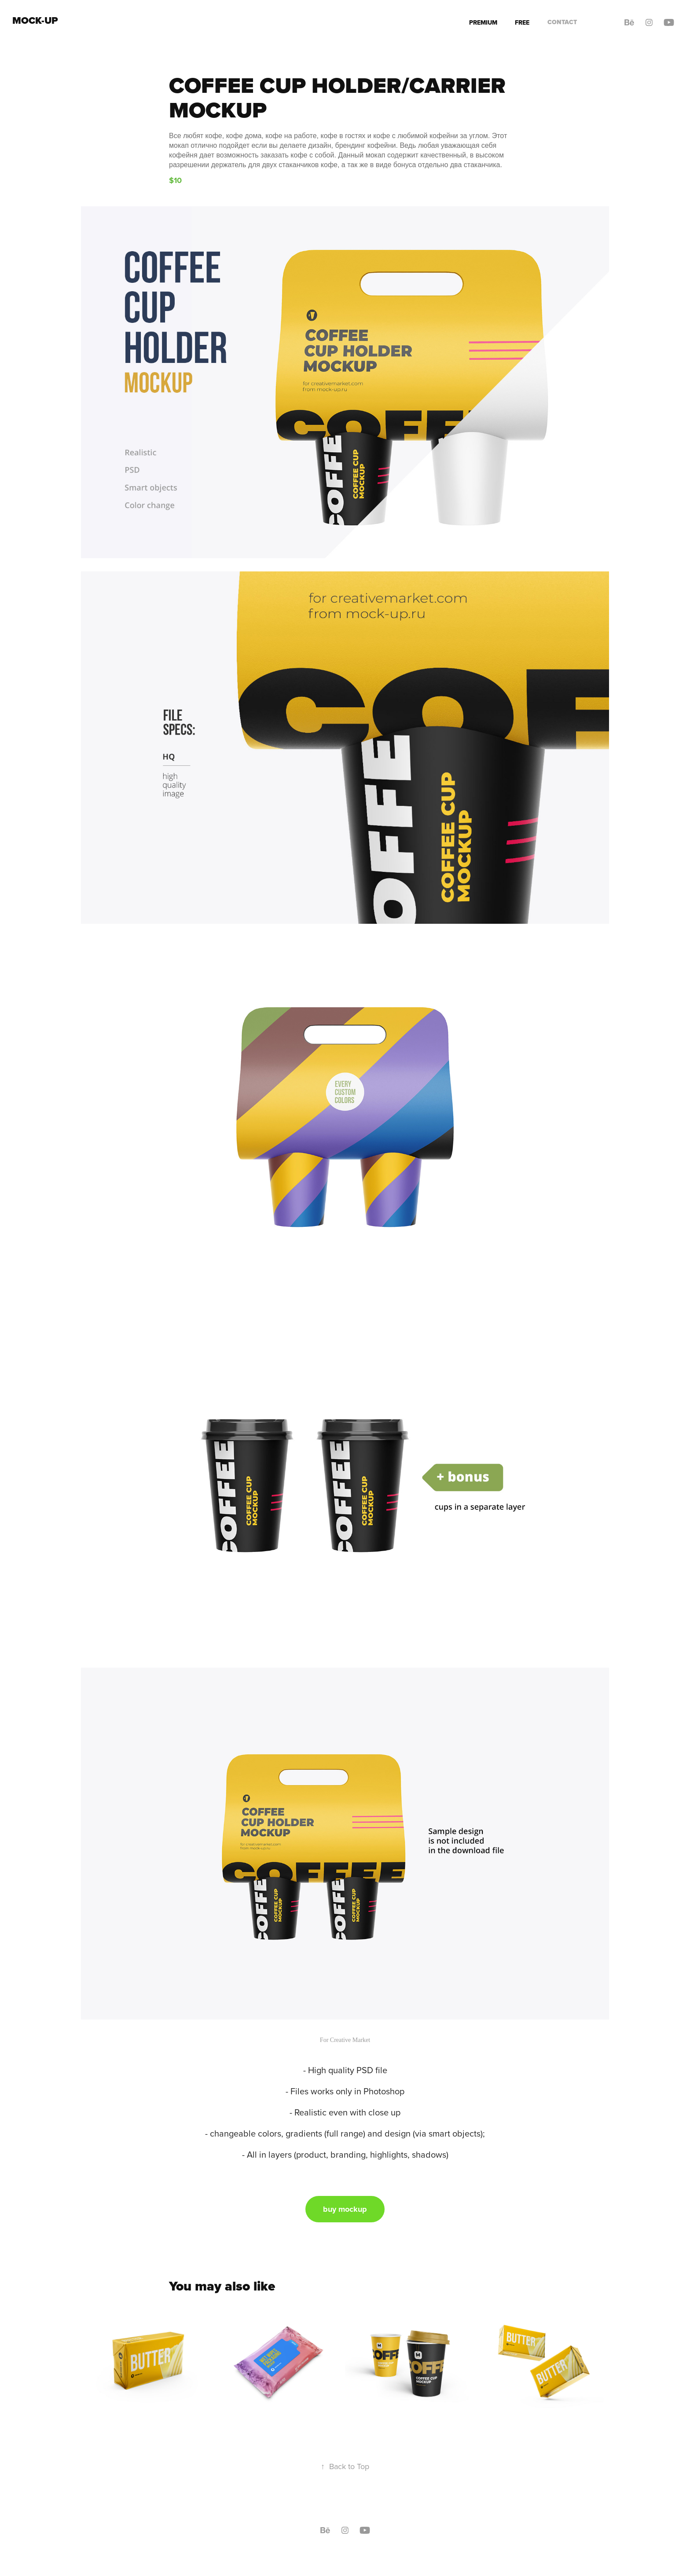 Image resolution: width=690 pixels, height=2576 pixels. I want to click on Premium, so click(483, 22).